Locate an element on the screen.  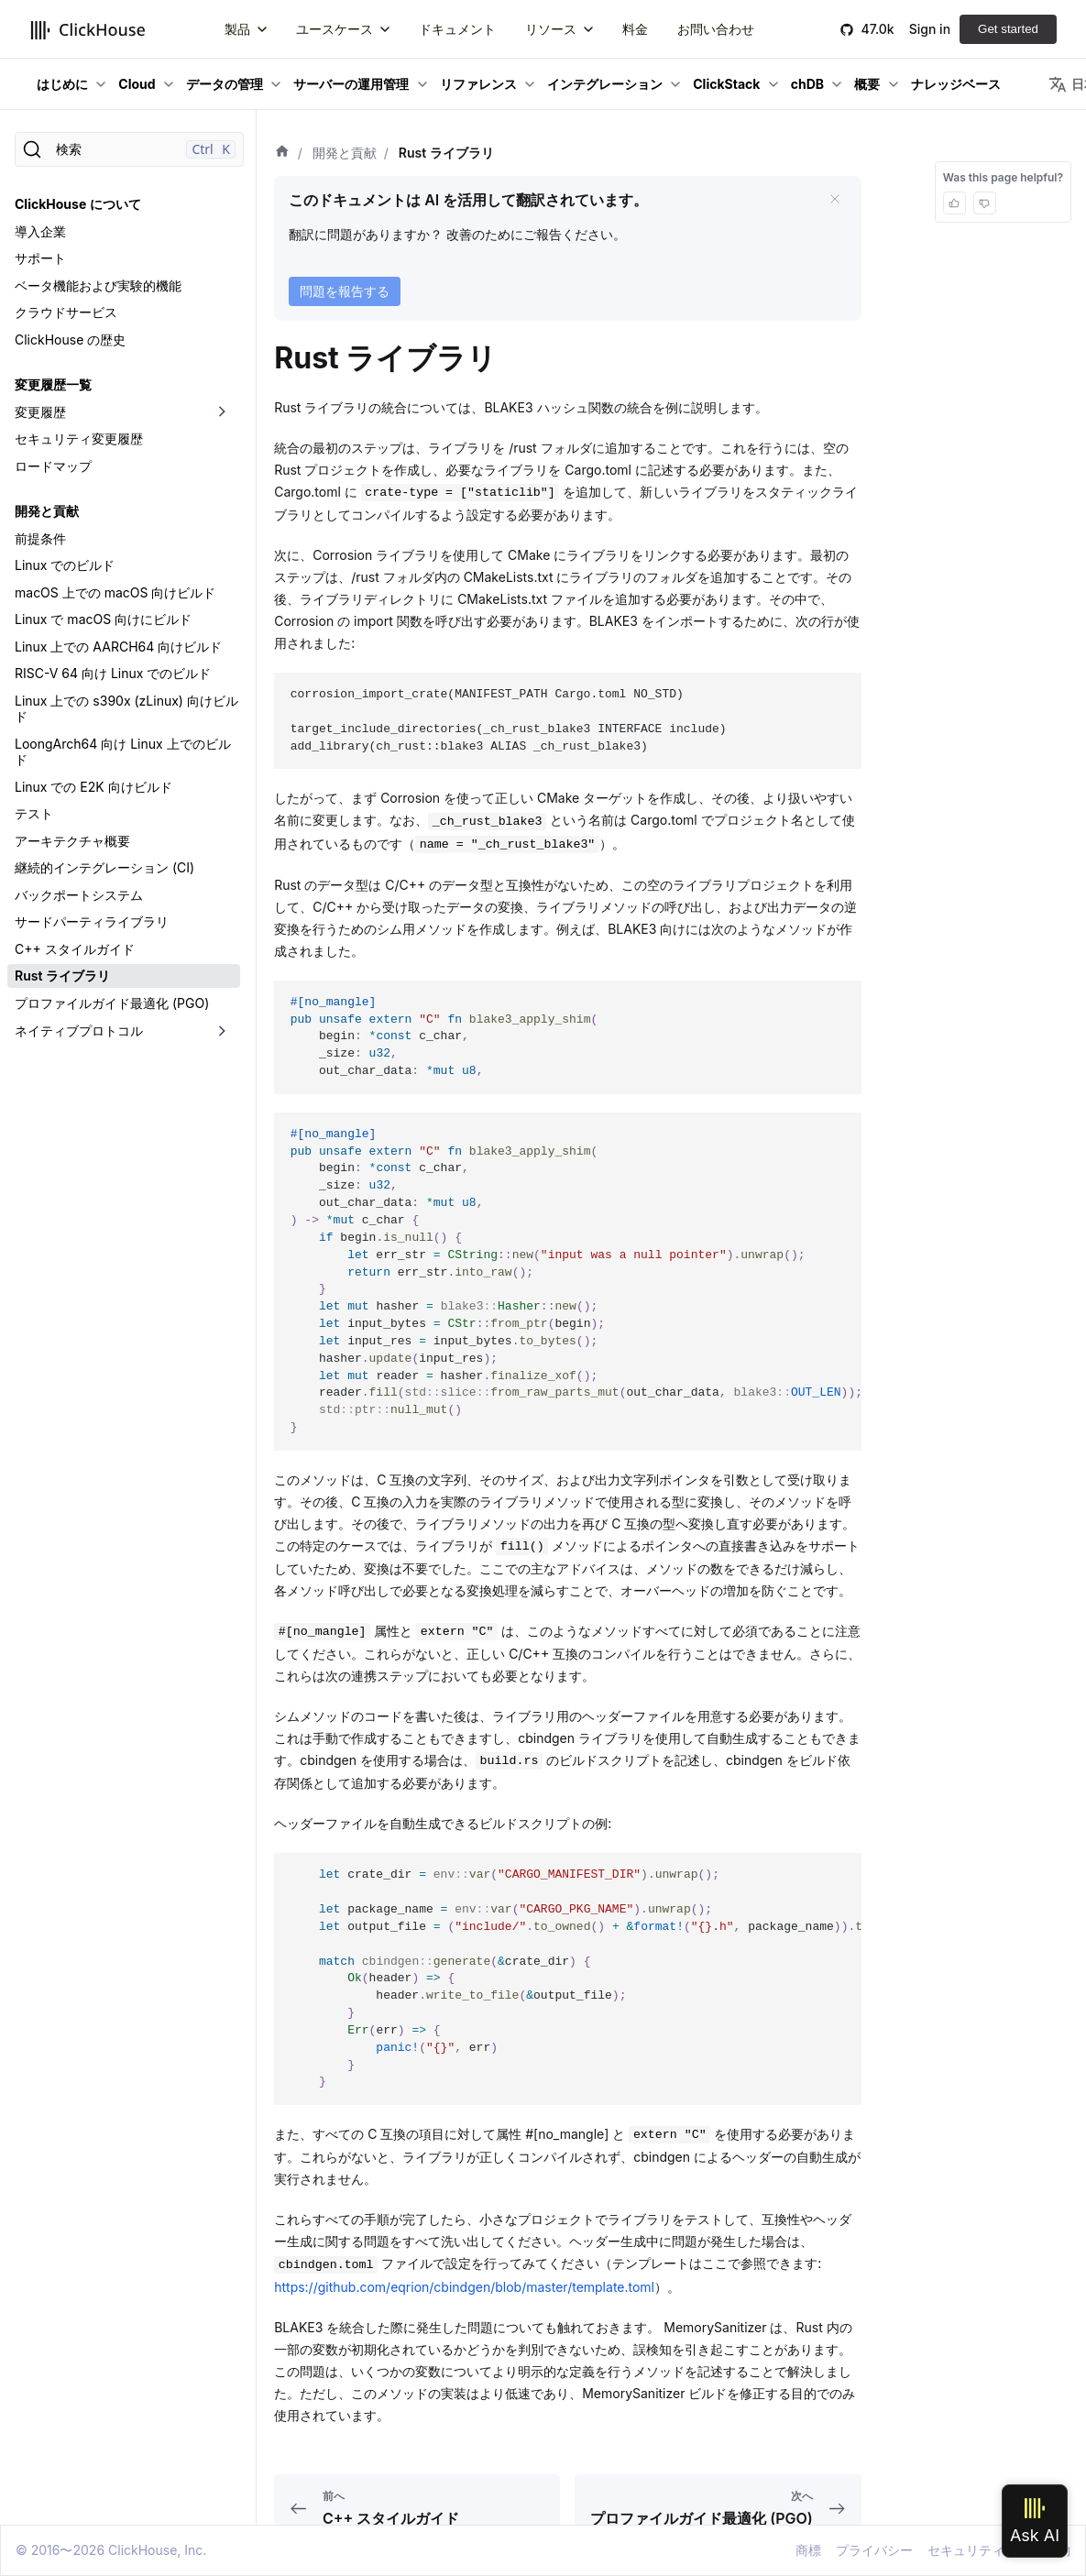
継続的インテグレーション (CI) is located at coordinates (104, 867).